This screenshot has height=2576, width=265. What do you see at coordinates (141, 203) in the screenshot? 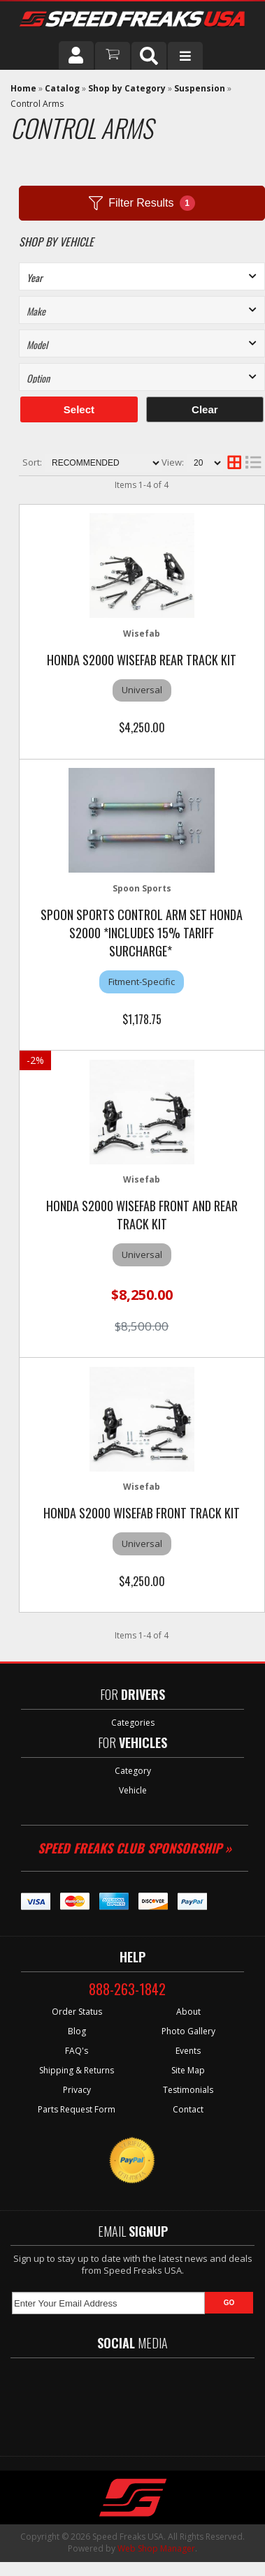
I see `Filter Results` at bounding box center [141, 203].